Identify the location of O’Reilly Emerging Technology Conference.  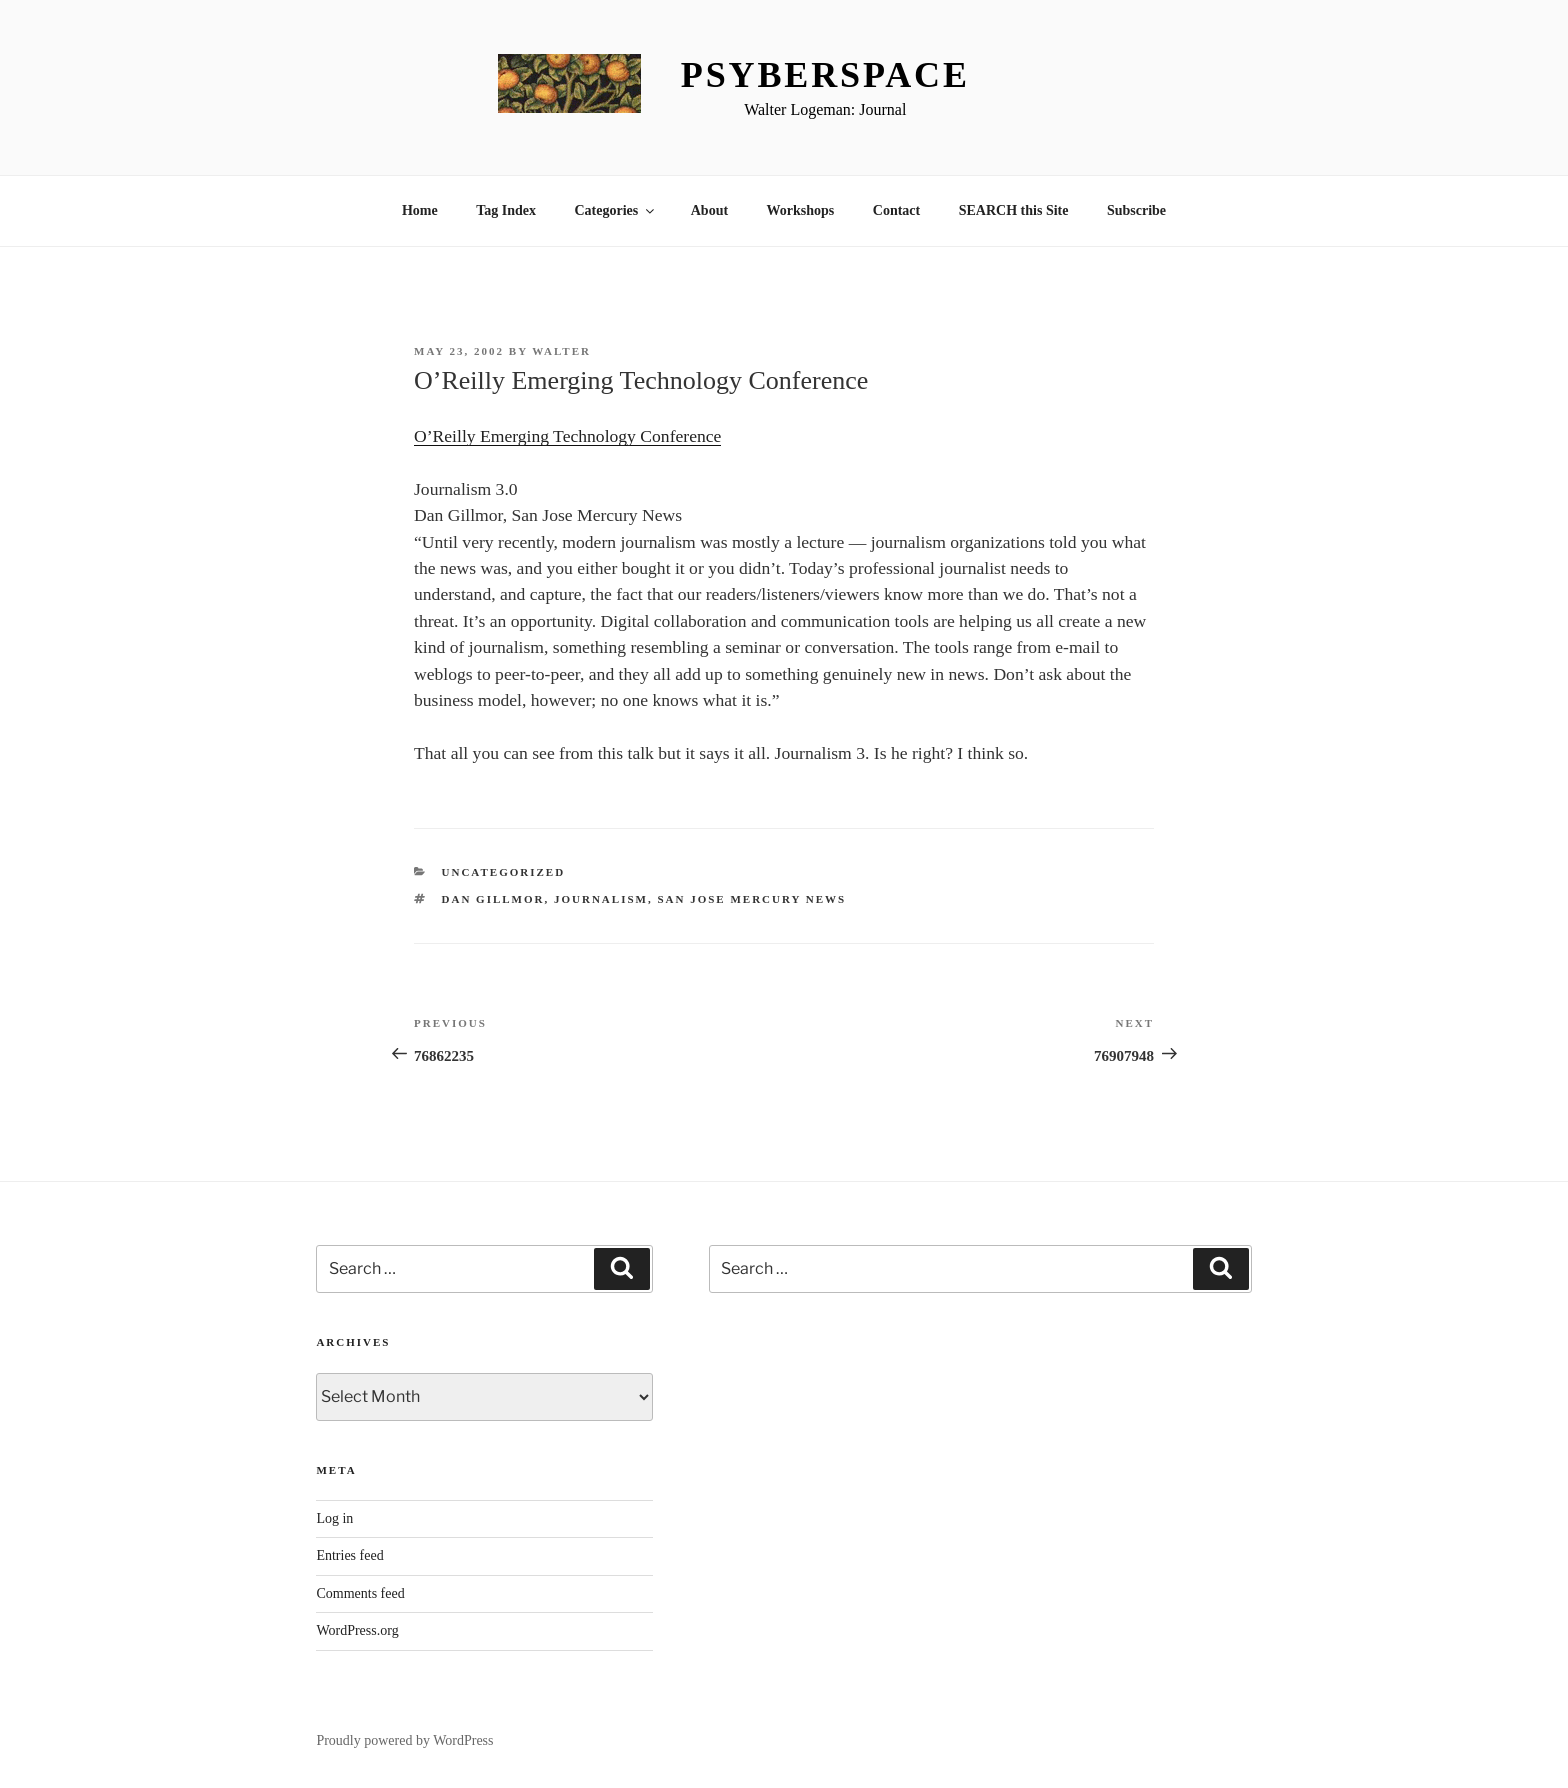
(567, 436).